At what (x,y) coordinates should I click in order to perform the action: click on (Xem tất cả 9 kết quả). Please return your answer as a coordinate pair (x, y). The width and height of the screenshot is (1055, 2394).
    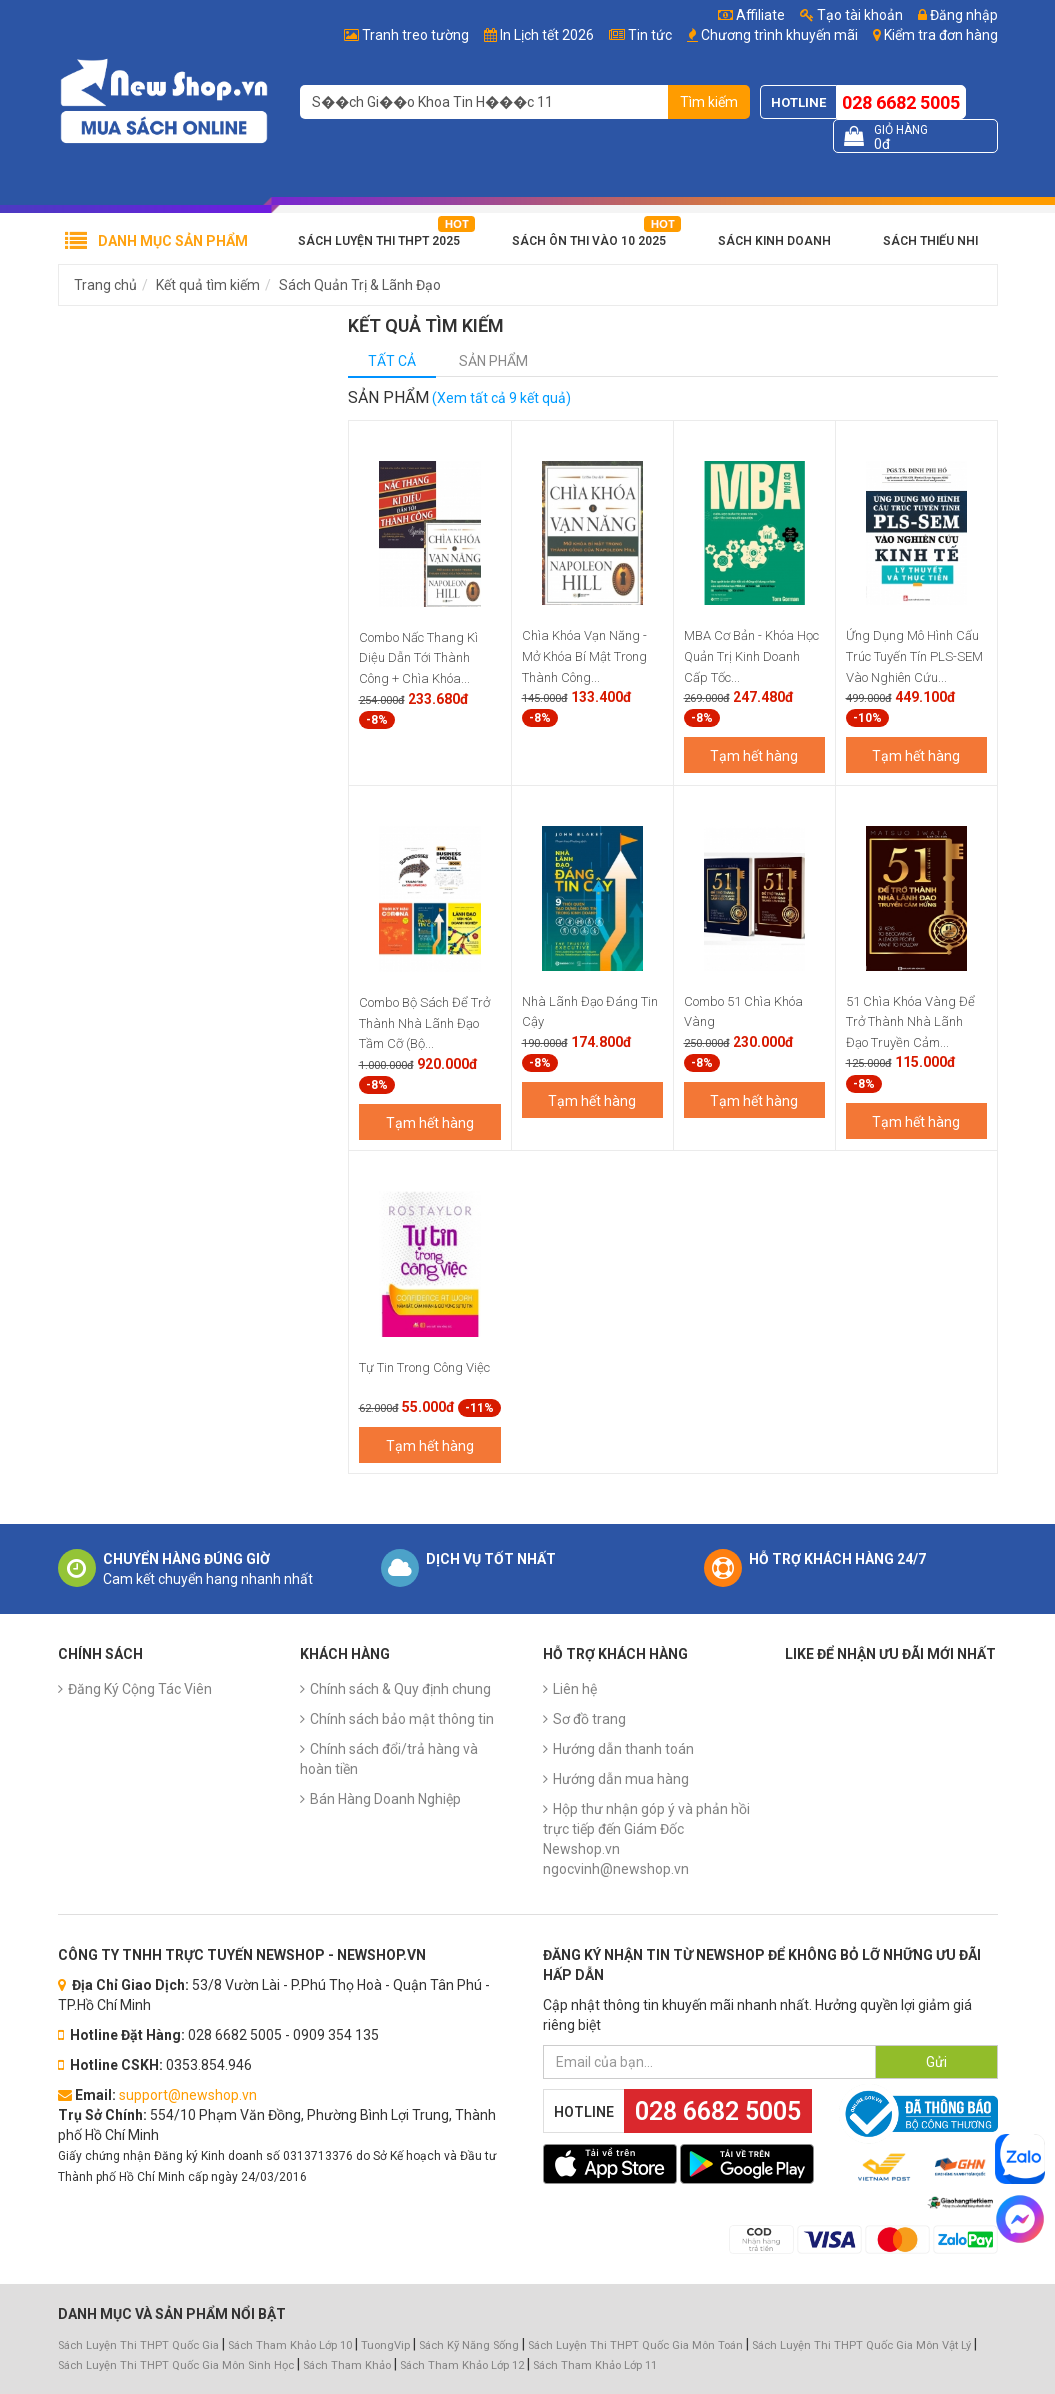
    Looking at the image, I should click on (501, 398).